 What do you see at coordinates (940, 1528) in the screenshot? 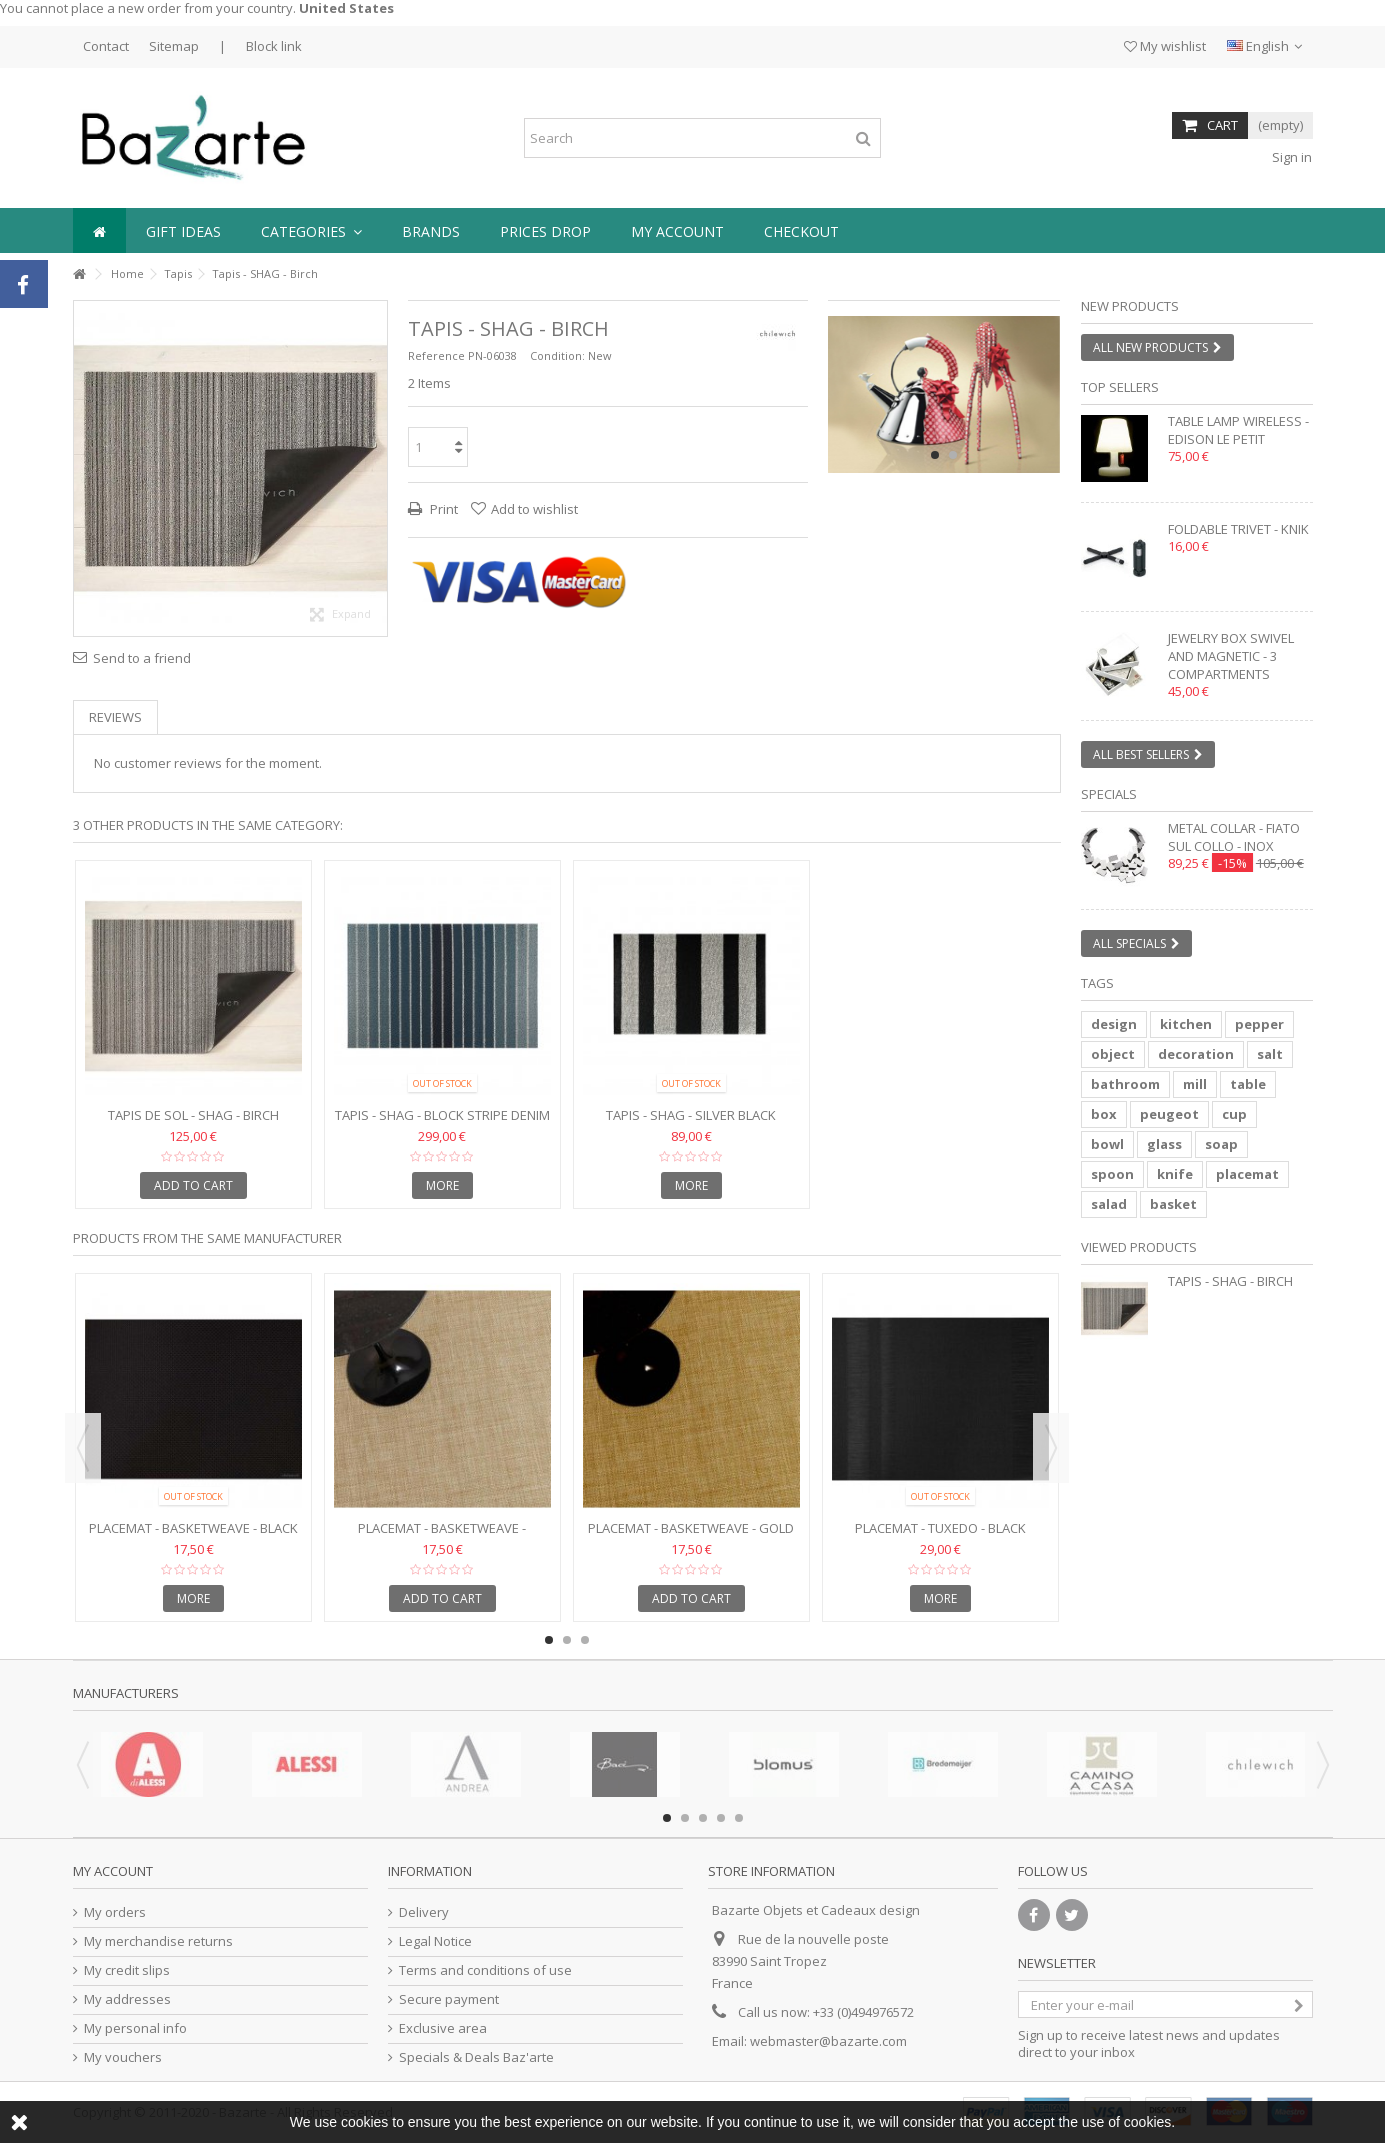
I see `Placemat - TUXEDO - Black` at bounding box center [940, 1528].